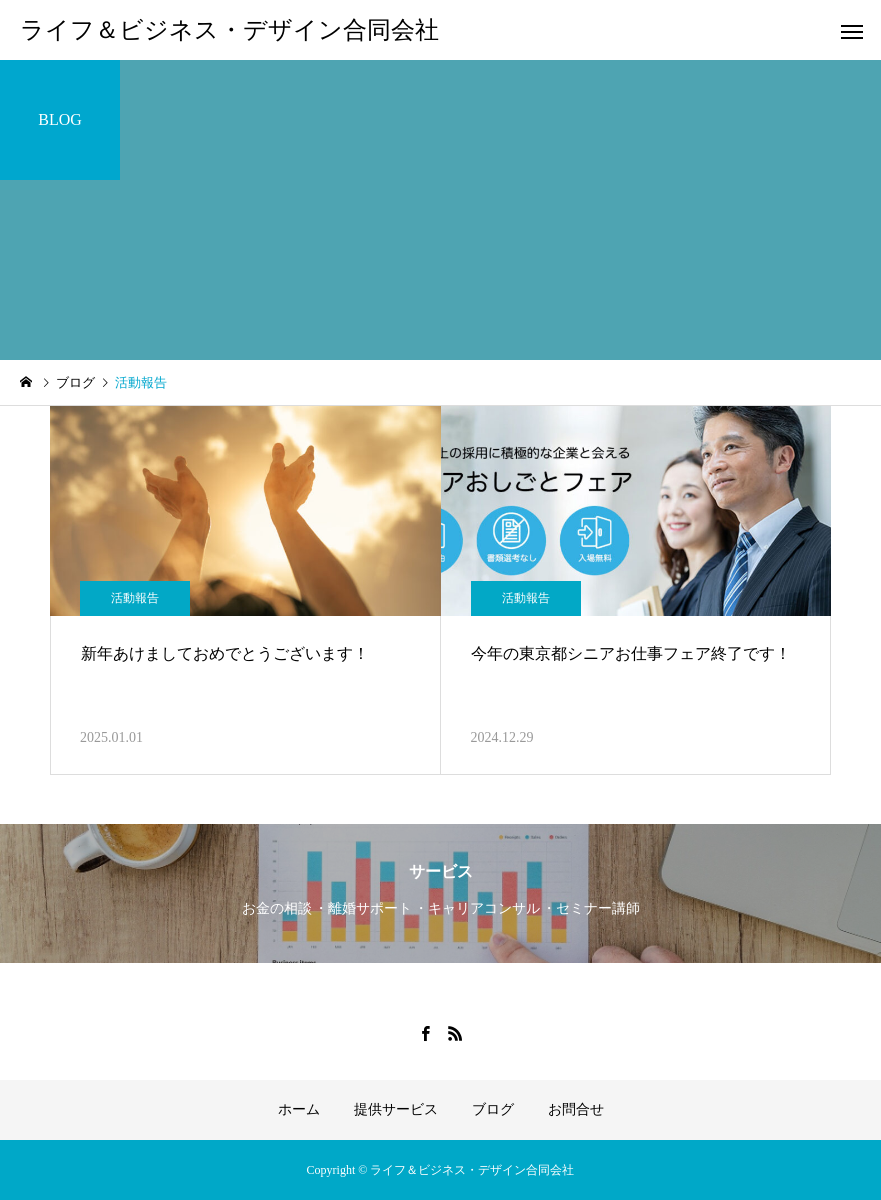 Image resolution: width=881 pixels, height=1200 pixels. Describe the element at coordinates (493, 1109) in the screenshot. I see `ブログ` at that location.